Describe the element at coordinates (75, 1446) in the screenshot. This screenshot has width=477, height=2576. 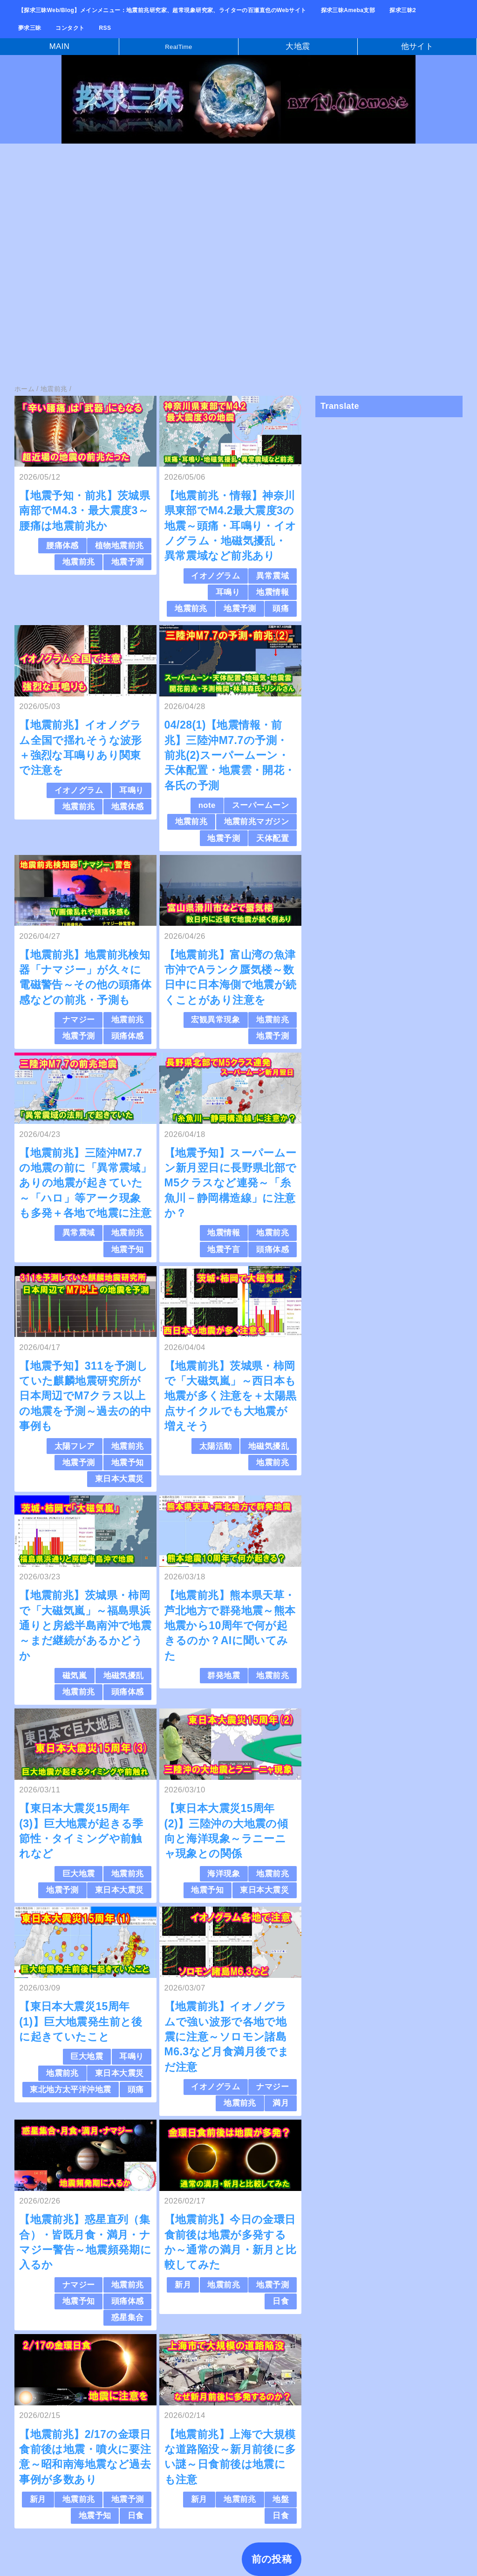
I see `太陽フレア` at that location.